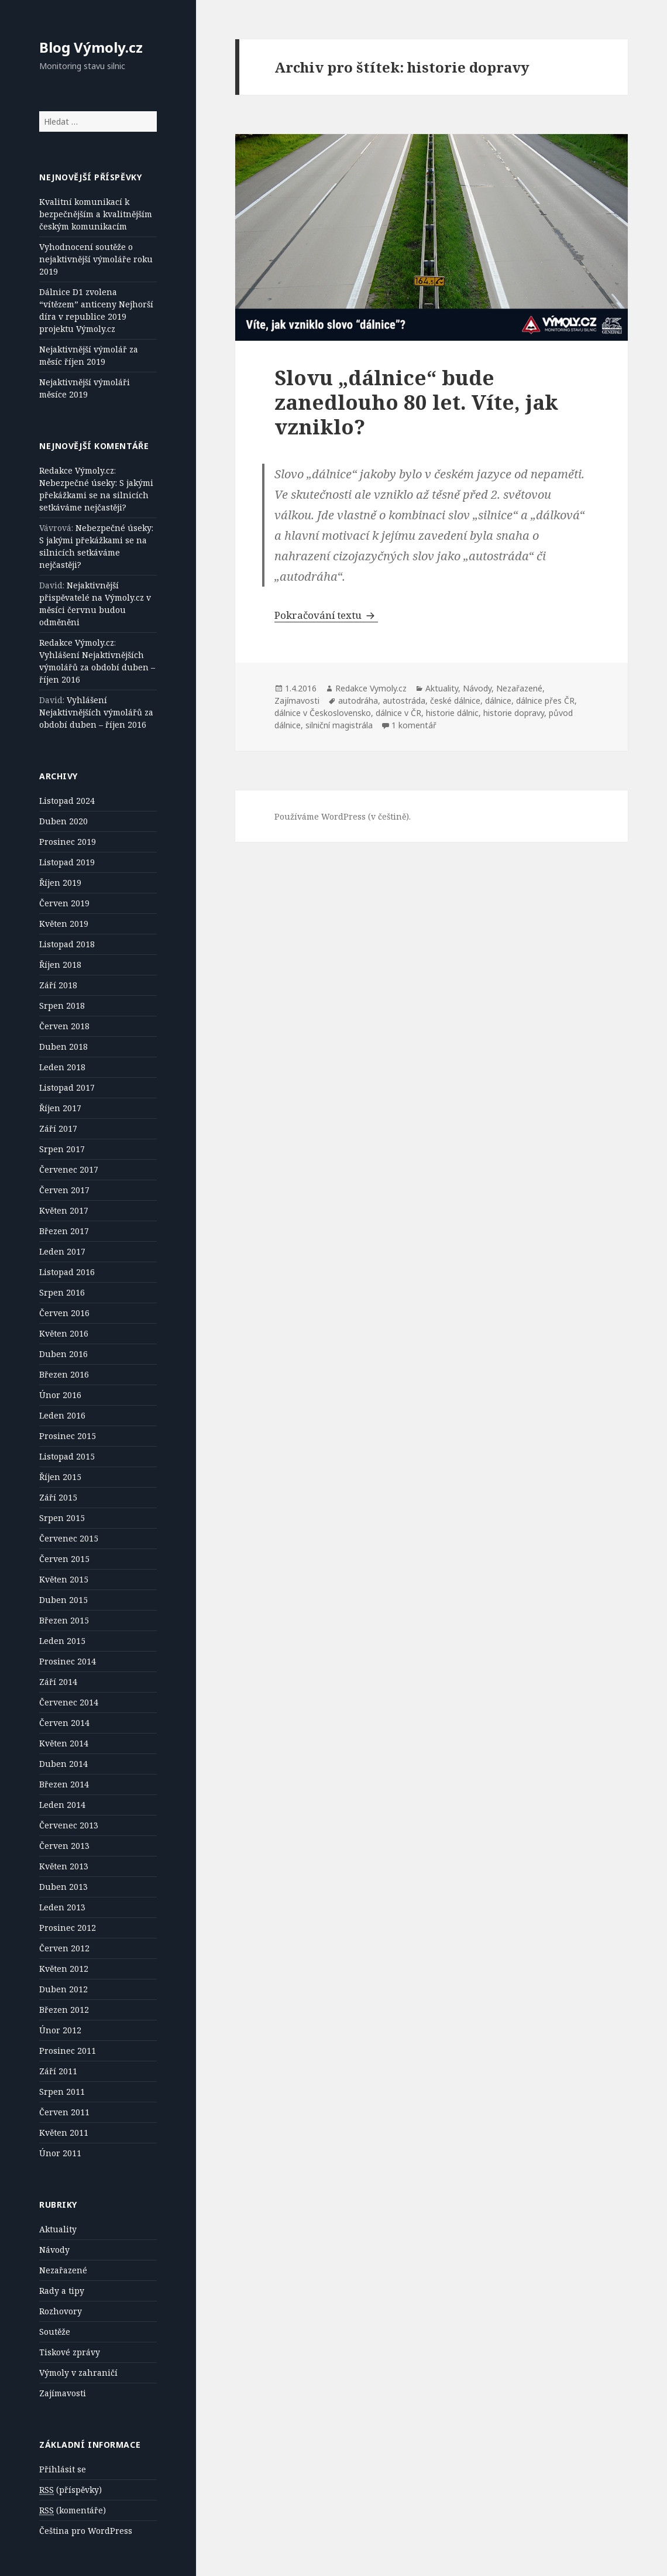 This screenshot has width=667, height=2576. Describe the element at coordinates (62, 1907) in the screenshot. I see `Leden 2013` at that location.